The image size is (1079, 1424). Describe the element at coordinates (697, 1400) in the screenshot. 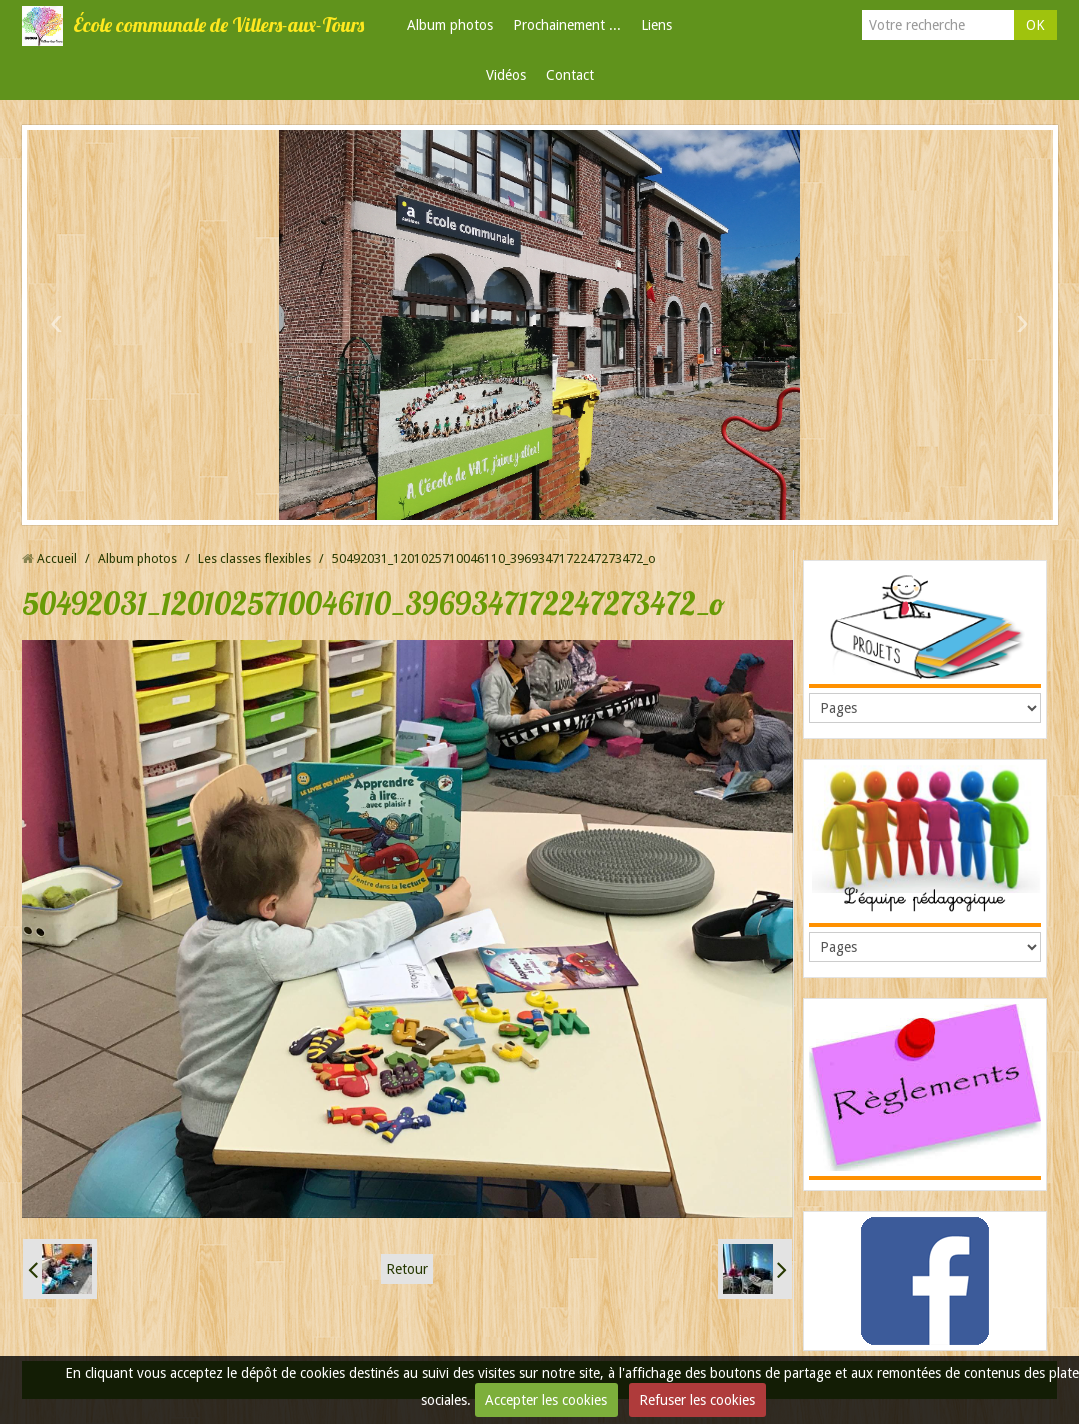

I see `Refuser les cookies` at that location.